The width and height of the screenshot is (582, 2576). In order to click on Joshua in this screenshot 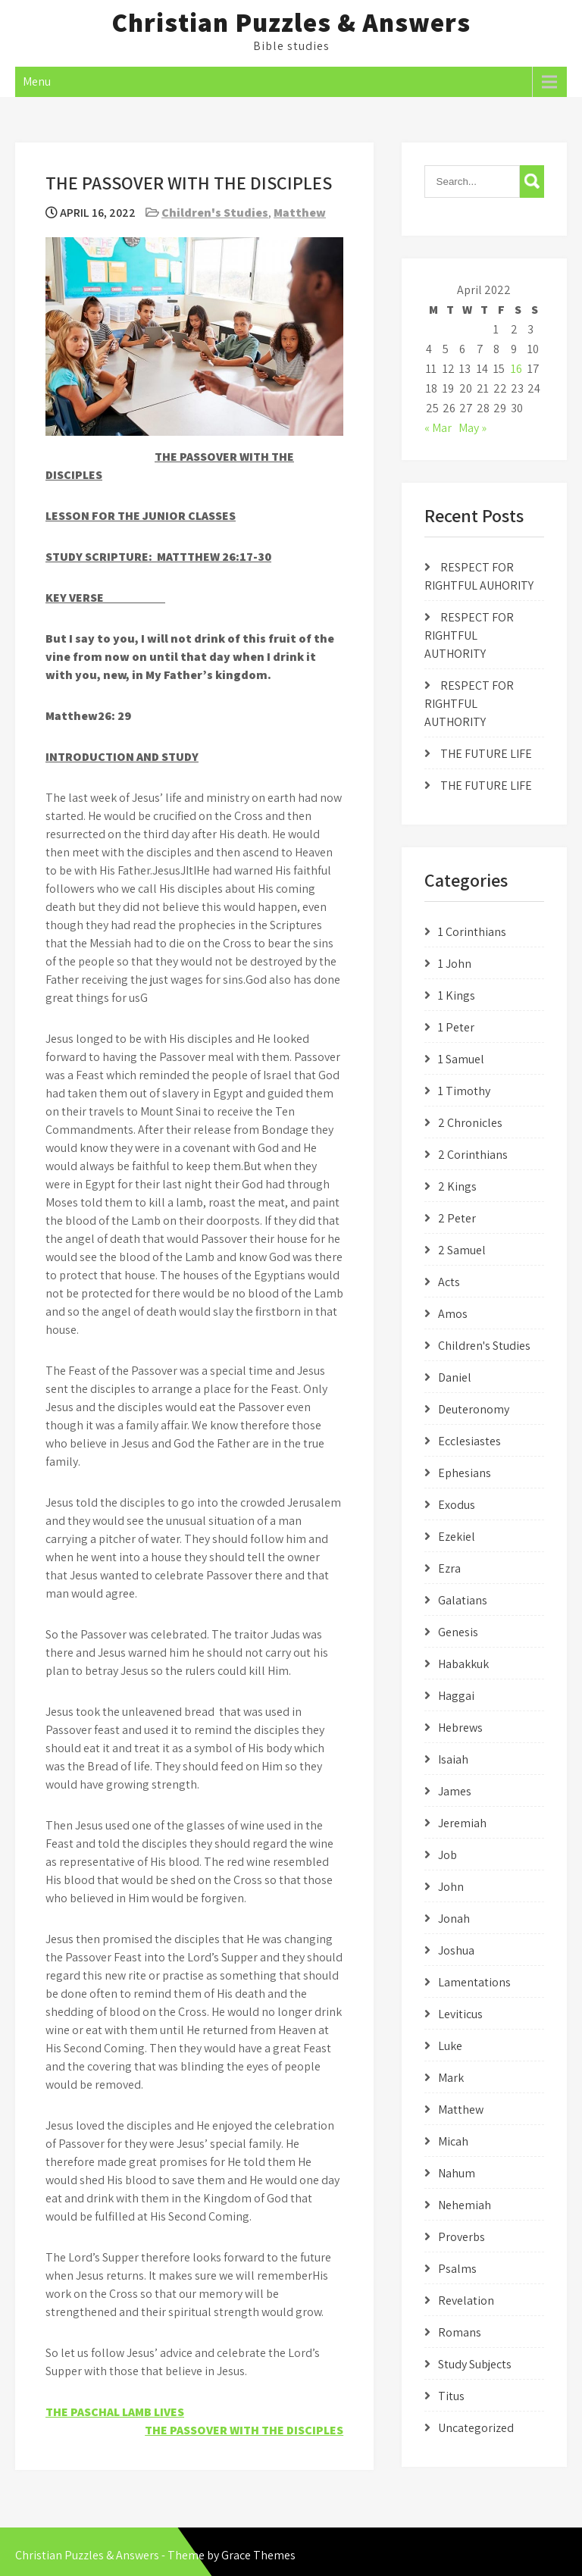, I will do `click(456, 1950)`.